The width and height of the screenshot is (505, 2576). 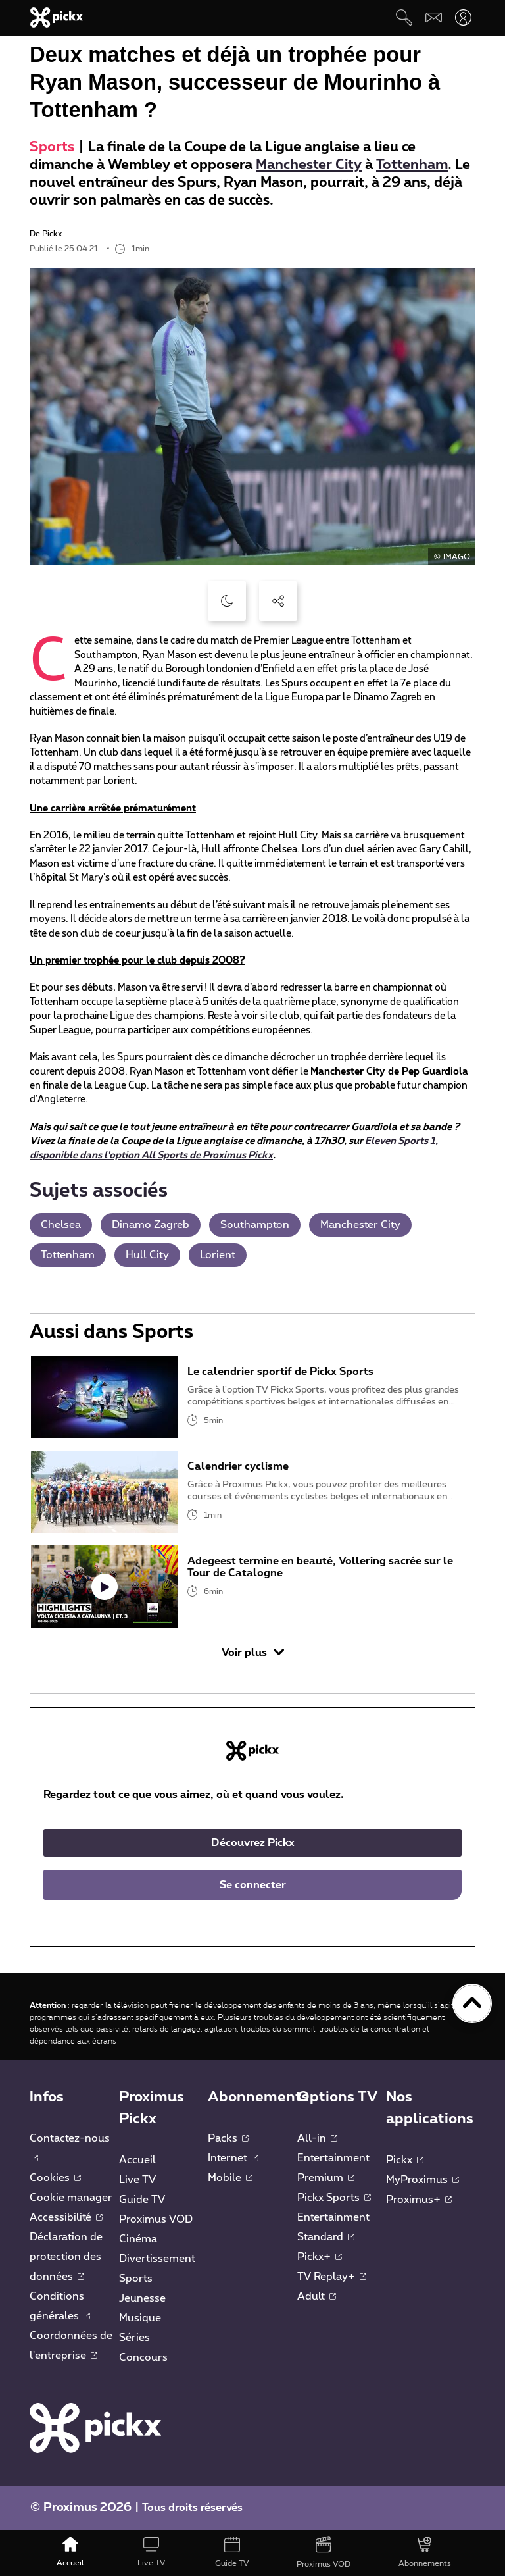 I want to click on Tottenham, so click(x=412, y=165).